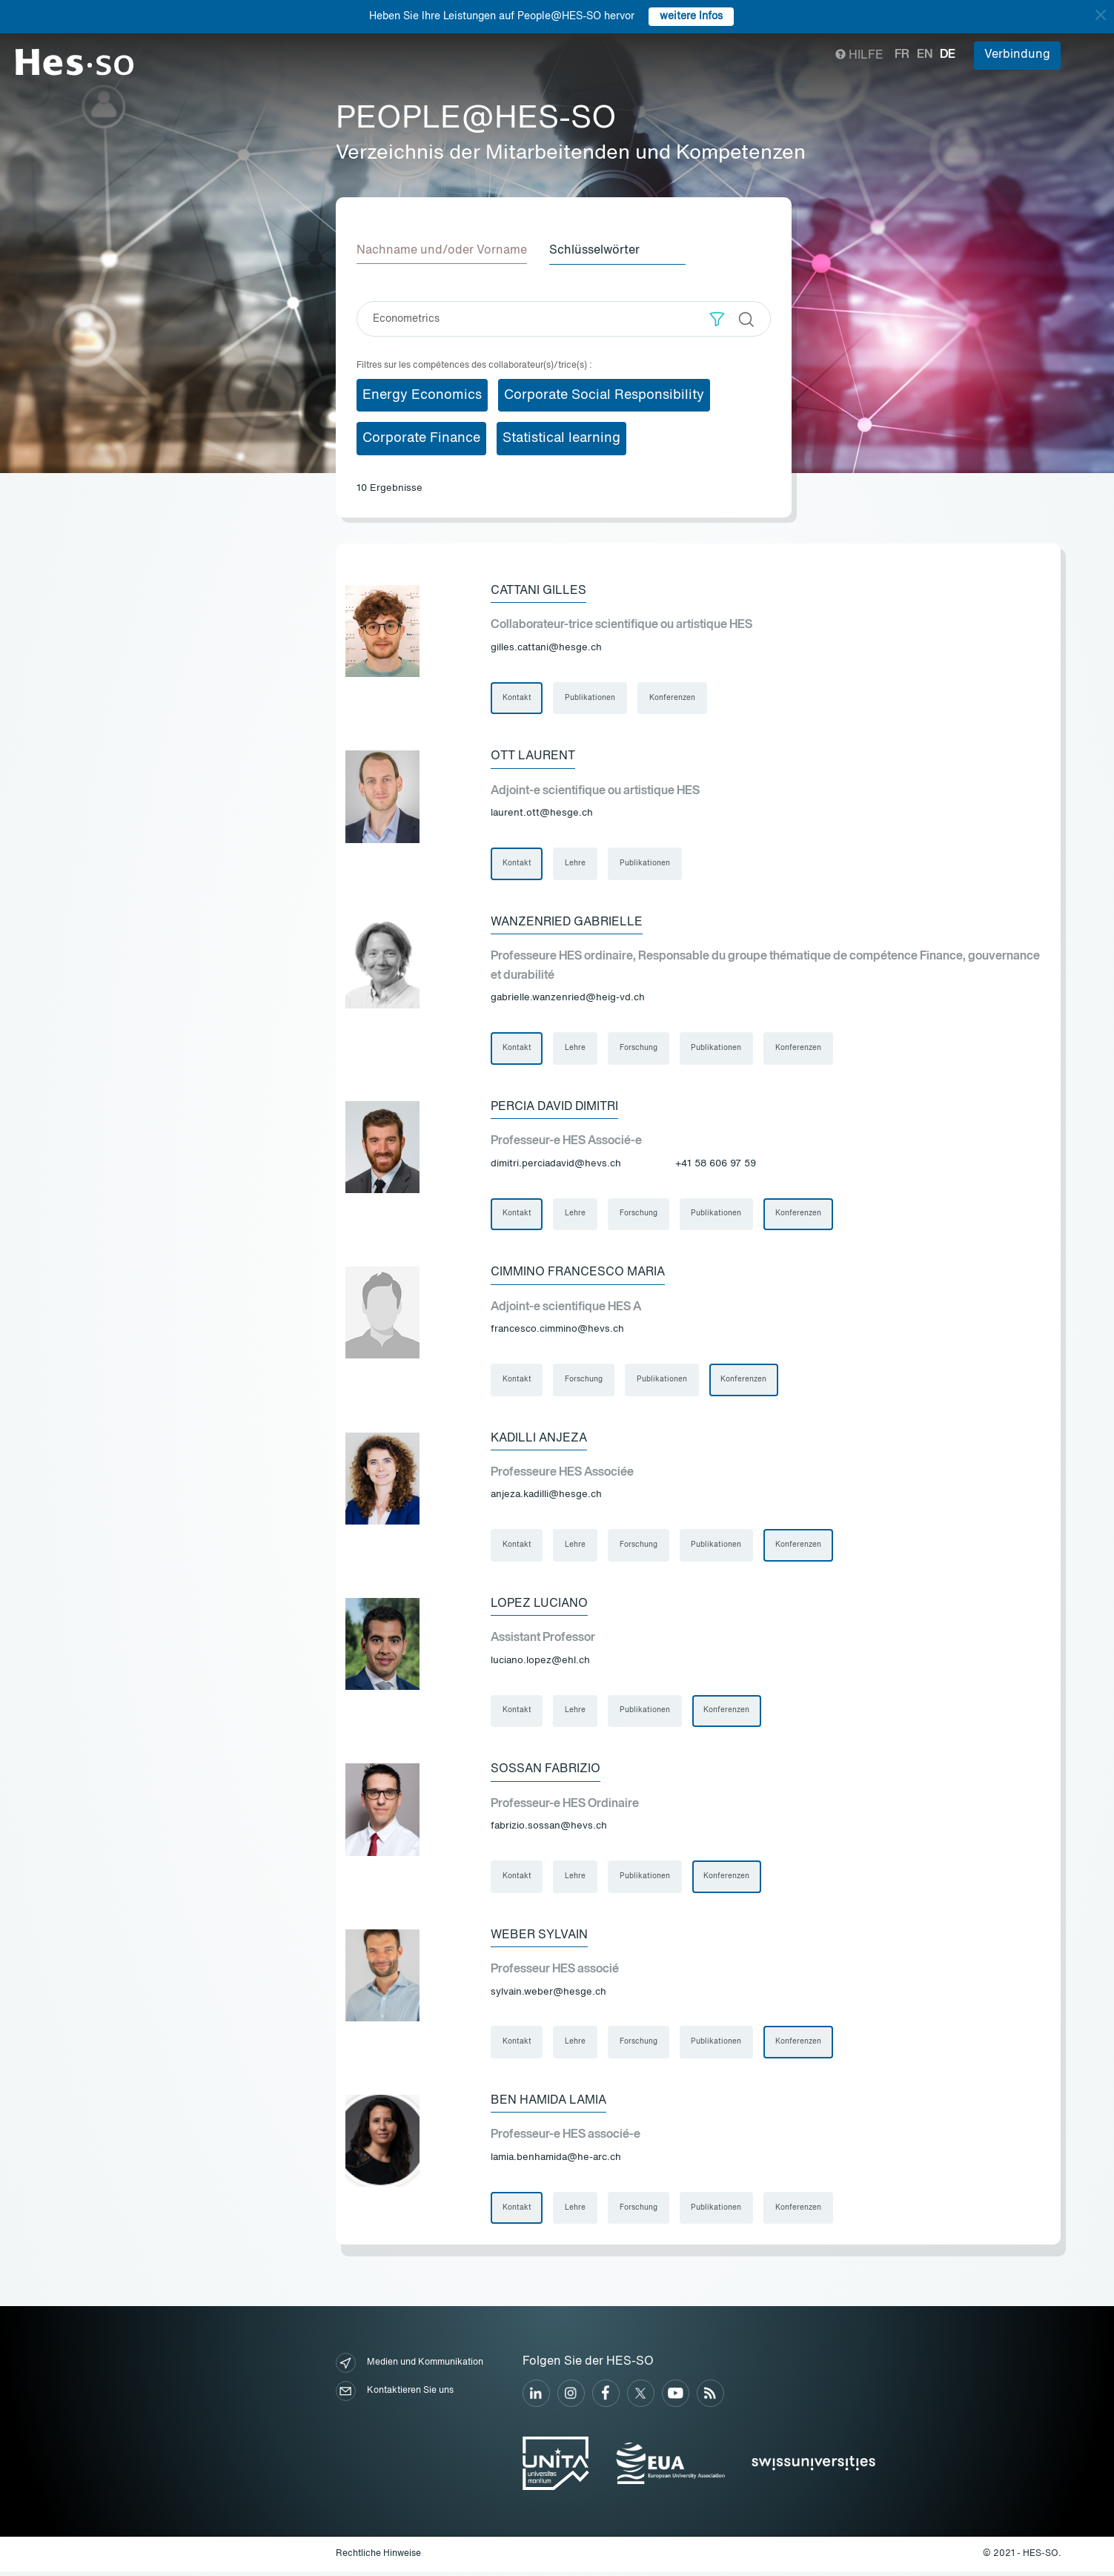  Describe the element at coordinates (576, 864) in the screenshot. I see `Lehre` at that location.